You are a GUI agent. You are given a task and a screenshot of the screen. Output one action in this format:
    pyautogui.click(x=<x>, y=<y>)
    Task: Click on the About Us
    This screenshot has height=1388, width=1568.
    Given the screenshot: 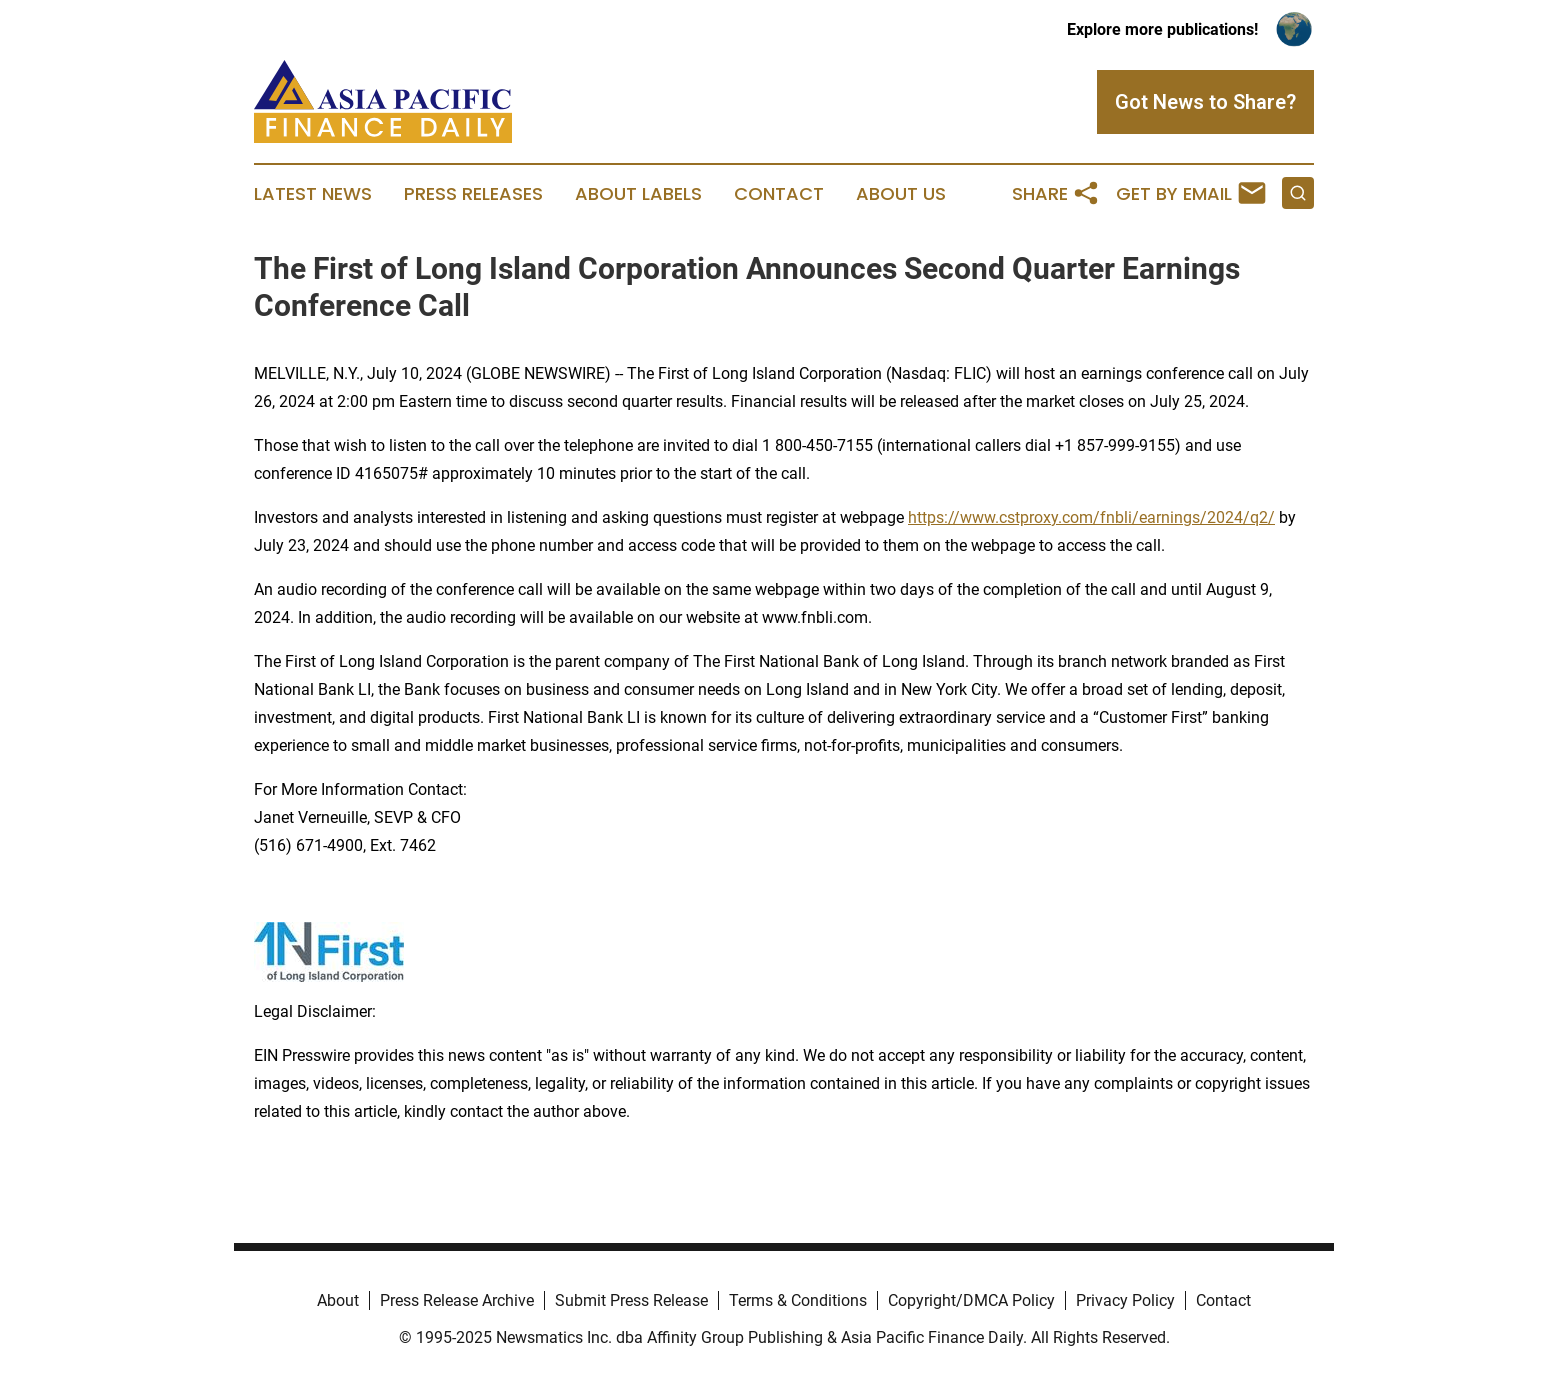 What is the action you would take?
    pyautogui.click(x=901, y=194)
    